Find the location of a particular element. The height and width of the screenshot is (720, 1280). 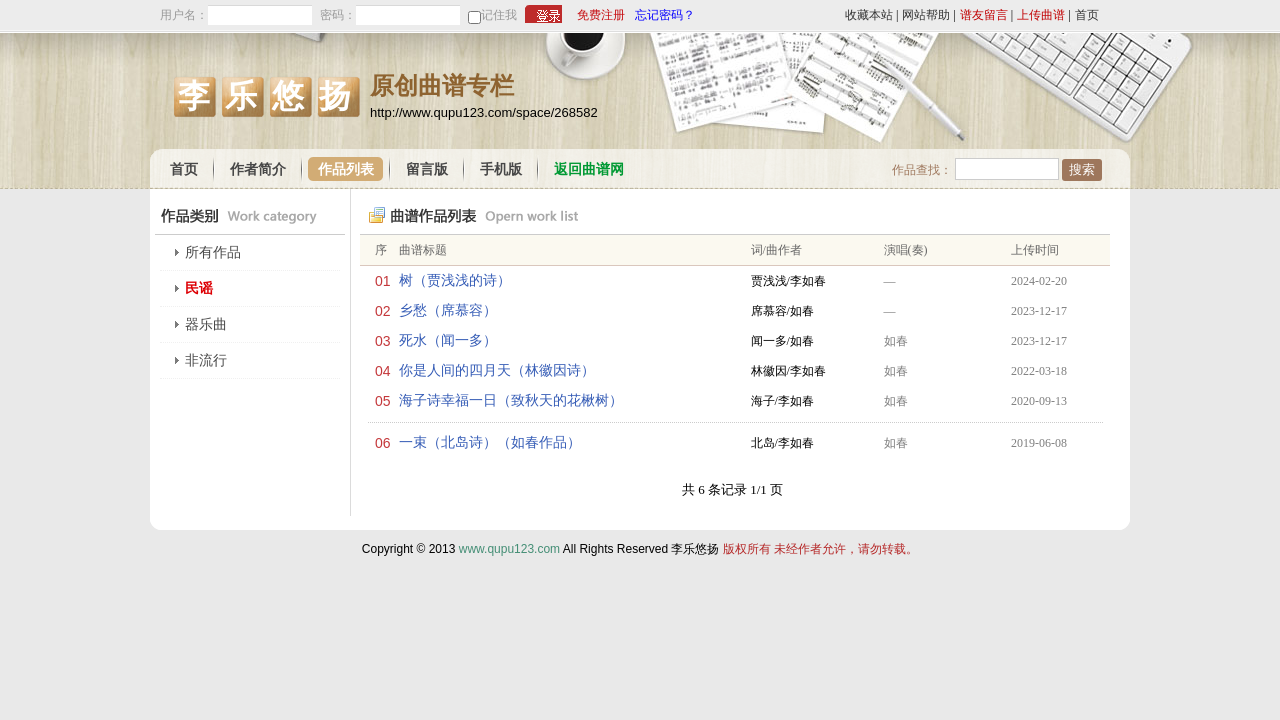

一束（北岛诗）（如春作品） is located at coordinates (490, 442).